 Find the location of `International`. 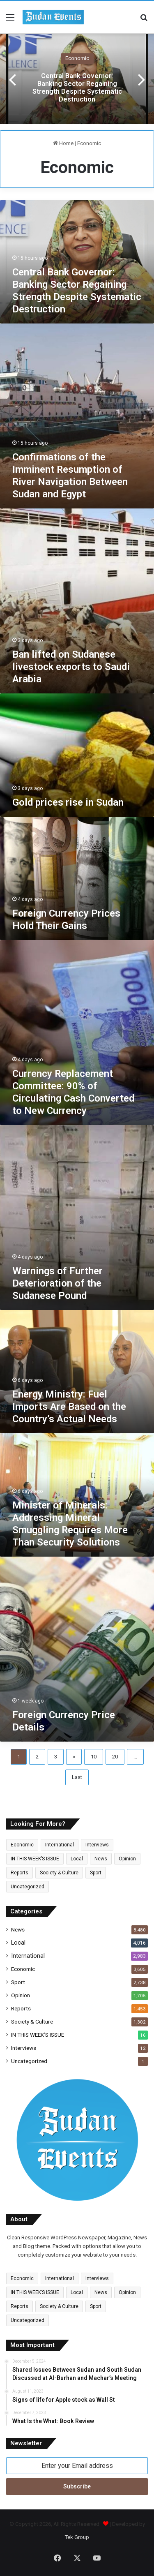

International is located at coordinates (28, 1955).